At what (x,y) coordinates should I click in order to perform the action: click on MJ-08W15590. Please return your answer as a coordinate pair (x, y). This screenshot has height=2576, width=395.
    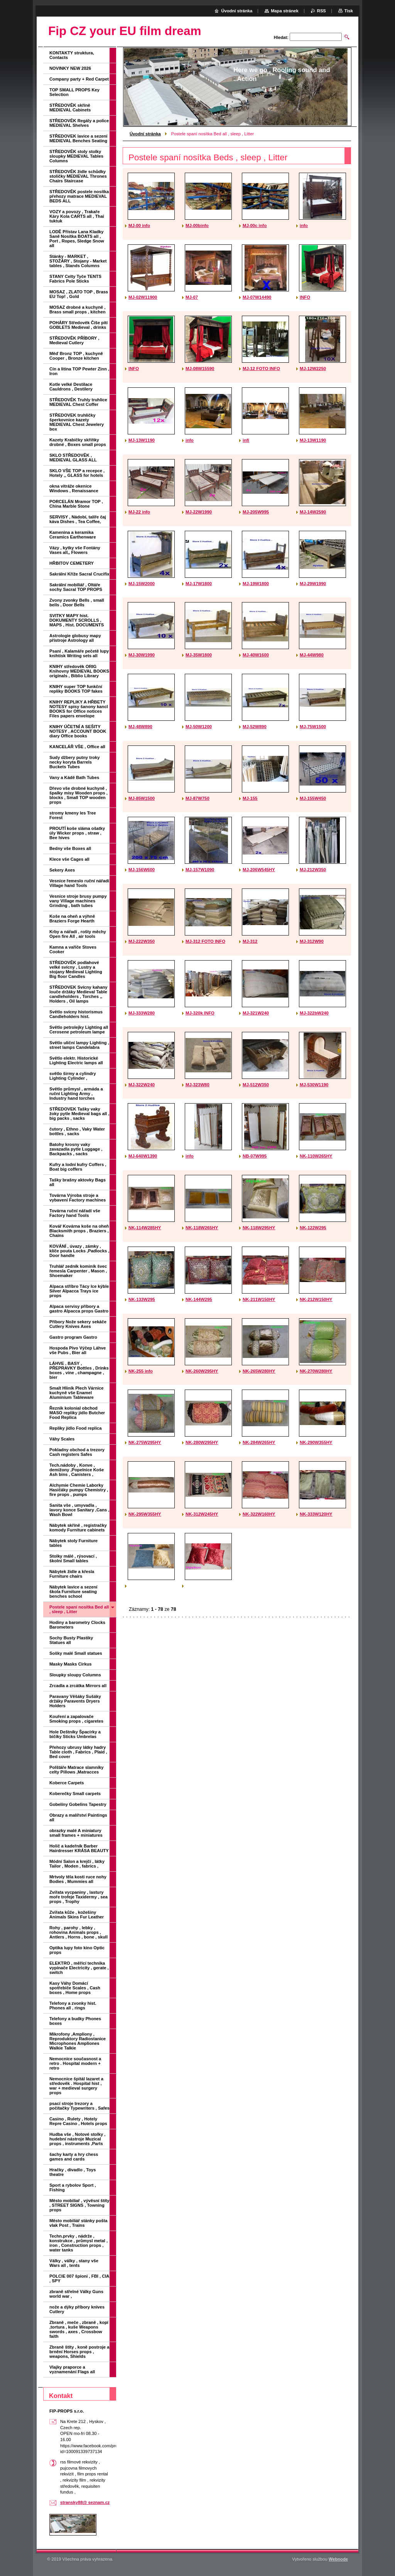
    Looking at the image, I should click on (200, 368).